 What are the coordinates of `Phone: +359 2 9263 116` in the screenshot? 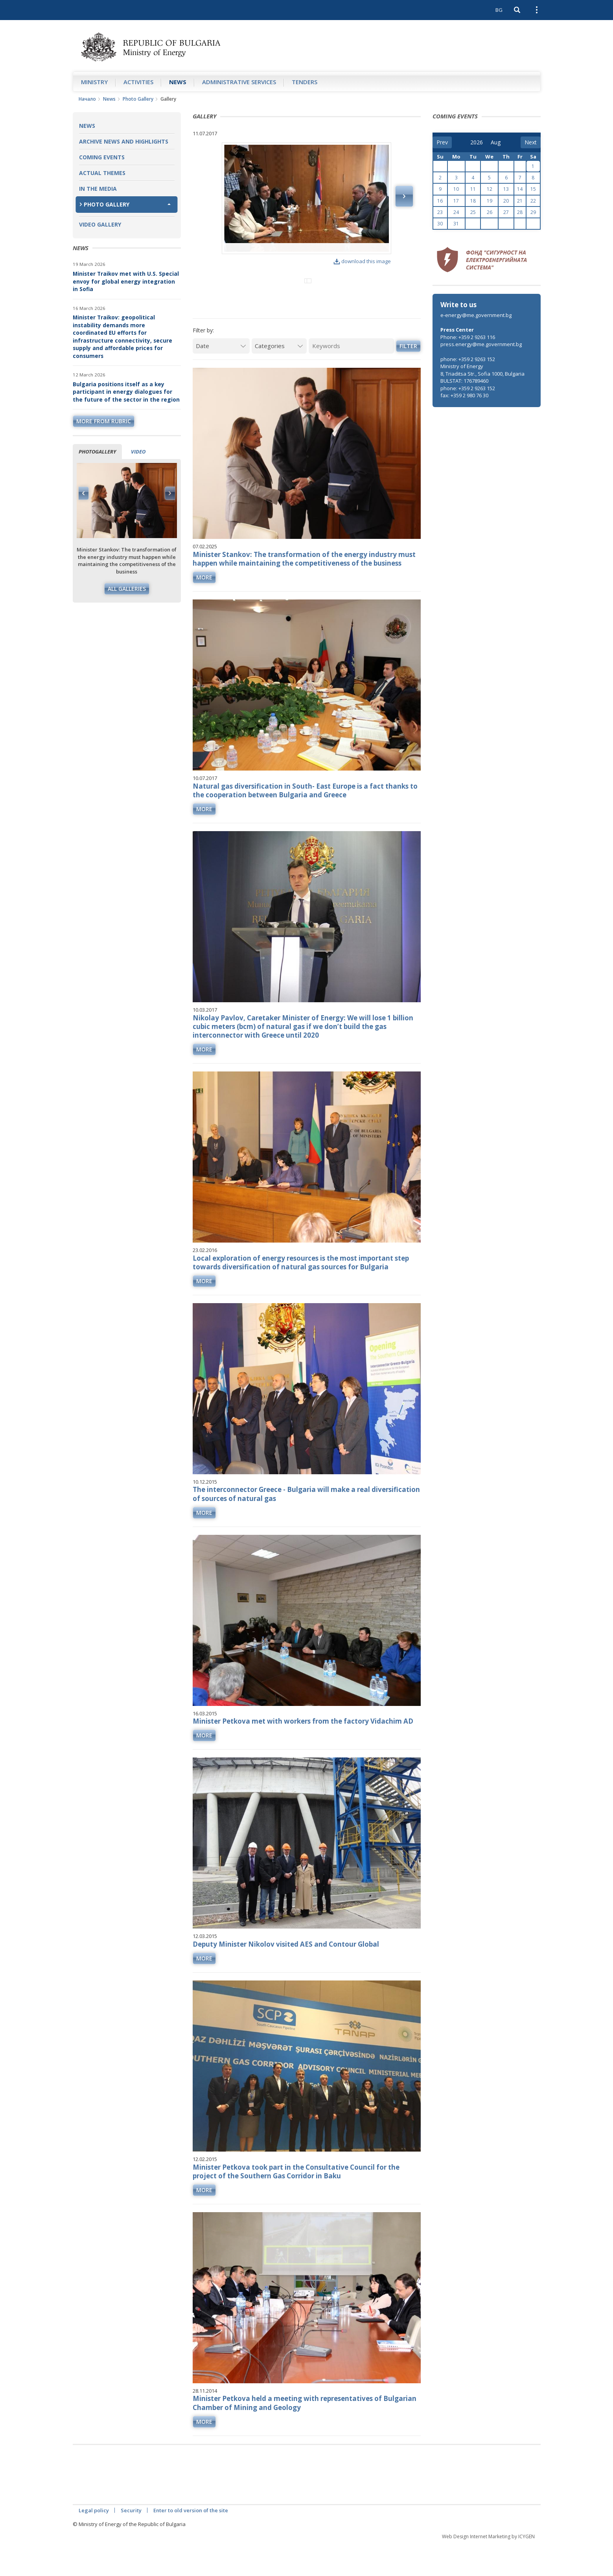 It's located at (467, 337).